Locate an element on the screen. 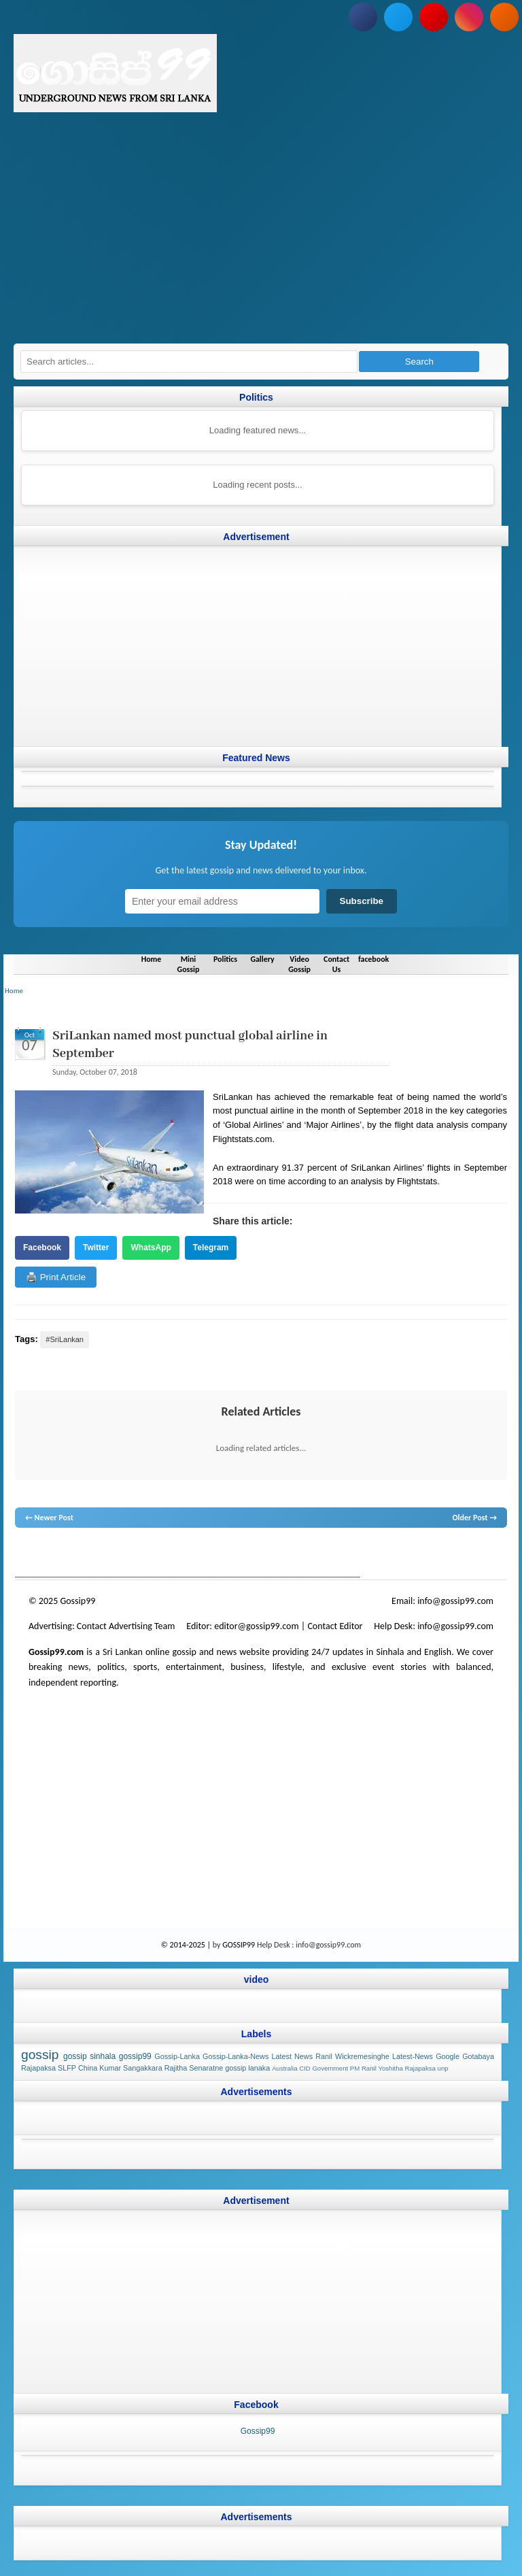 Image resolution: width=522 pixels, height=2576 pixels. Search is located at coordinates (419, 361).